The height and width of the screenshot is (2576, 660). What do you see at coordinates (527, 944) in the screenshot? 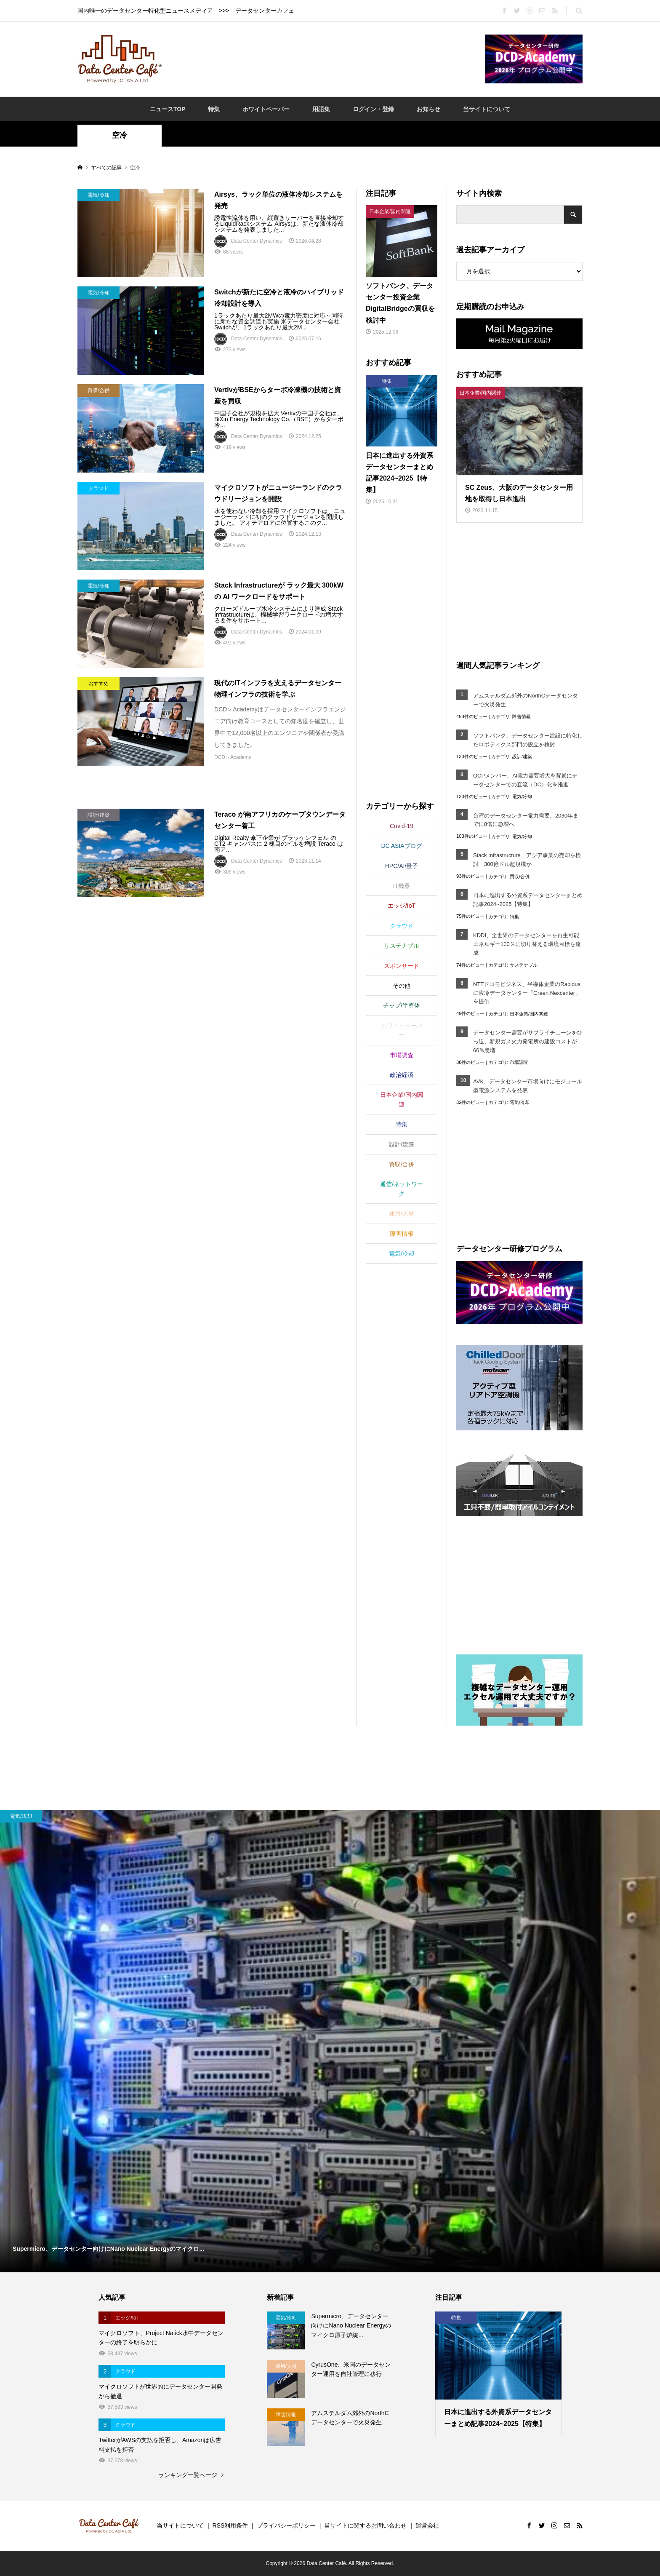
I see `KDDI、全世界のデータセンターを再生可能エネルギー100％に切り替える環境目標を達成` at bounding box center [527, 944].